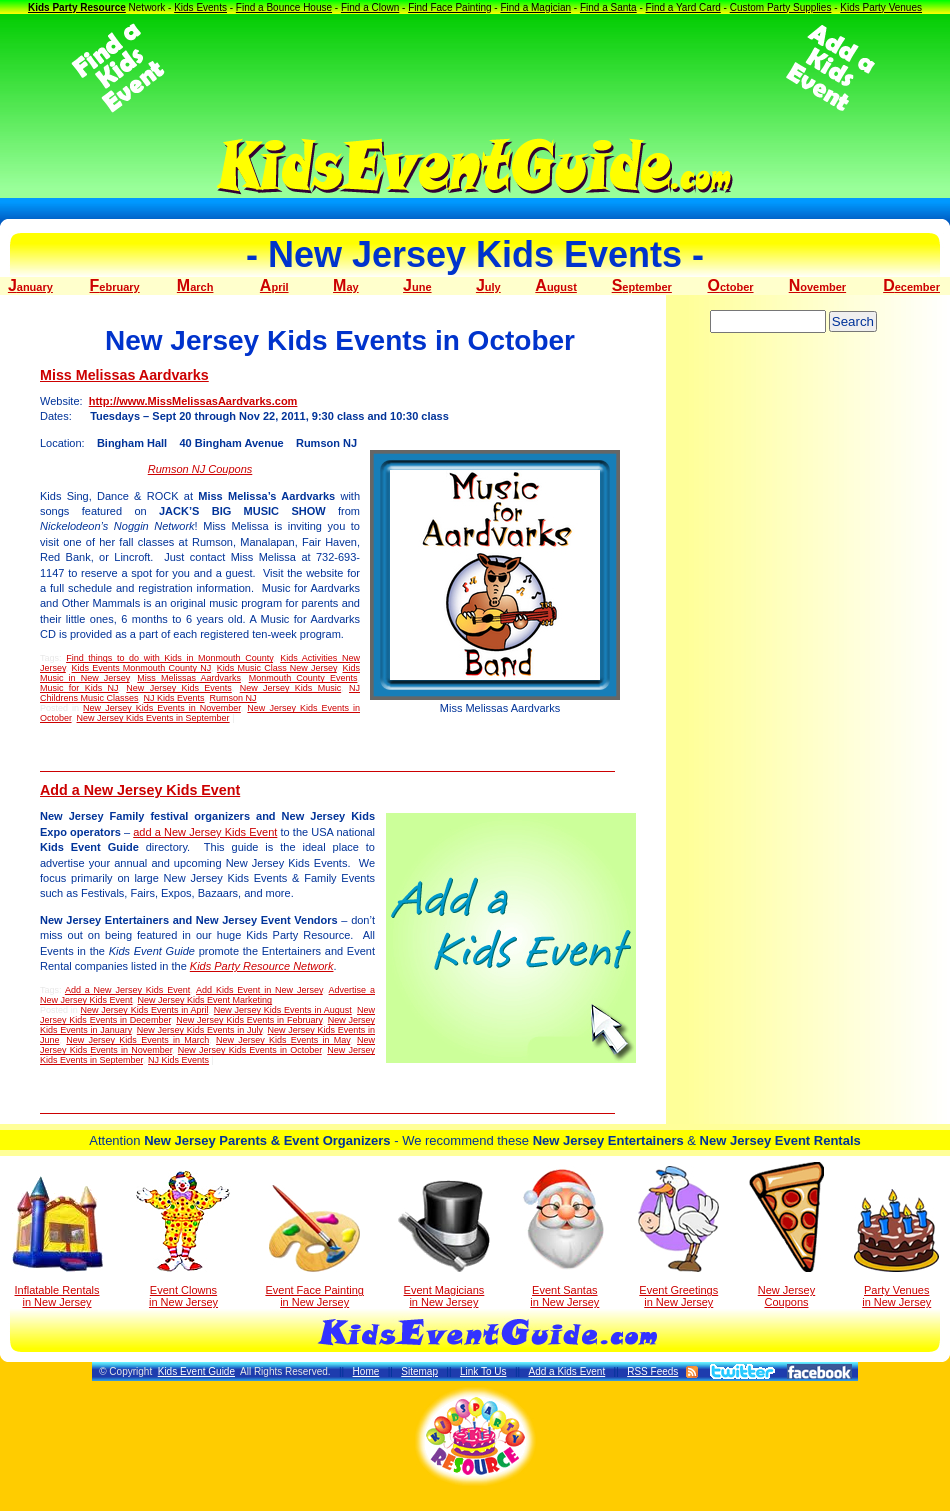 The height and width of the screenshot is (1511, 950). What do you see at coordinates (370, 7) in the screenshot?
I see `Find a Clown` at bounding box center [370, 7].